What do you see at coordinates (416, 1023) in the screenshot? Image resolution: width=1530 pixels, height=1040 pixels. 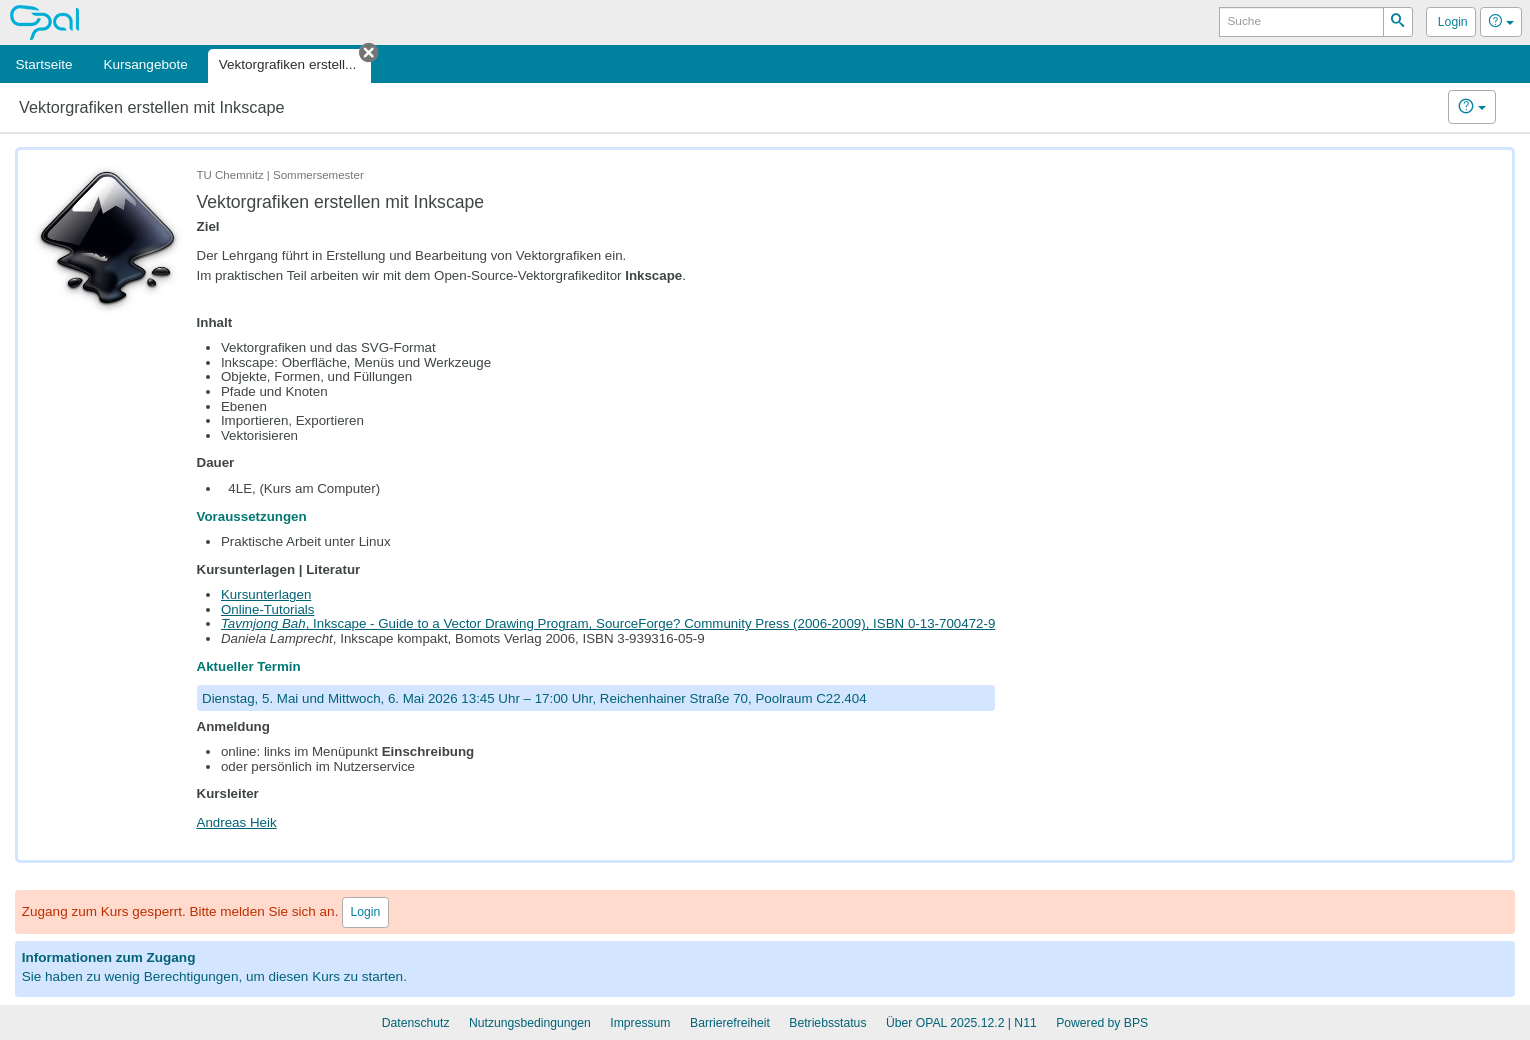 I see `Datenschutz` at bounding box center [416, 1023].